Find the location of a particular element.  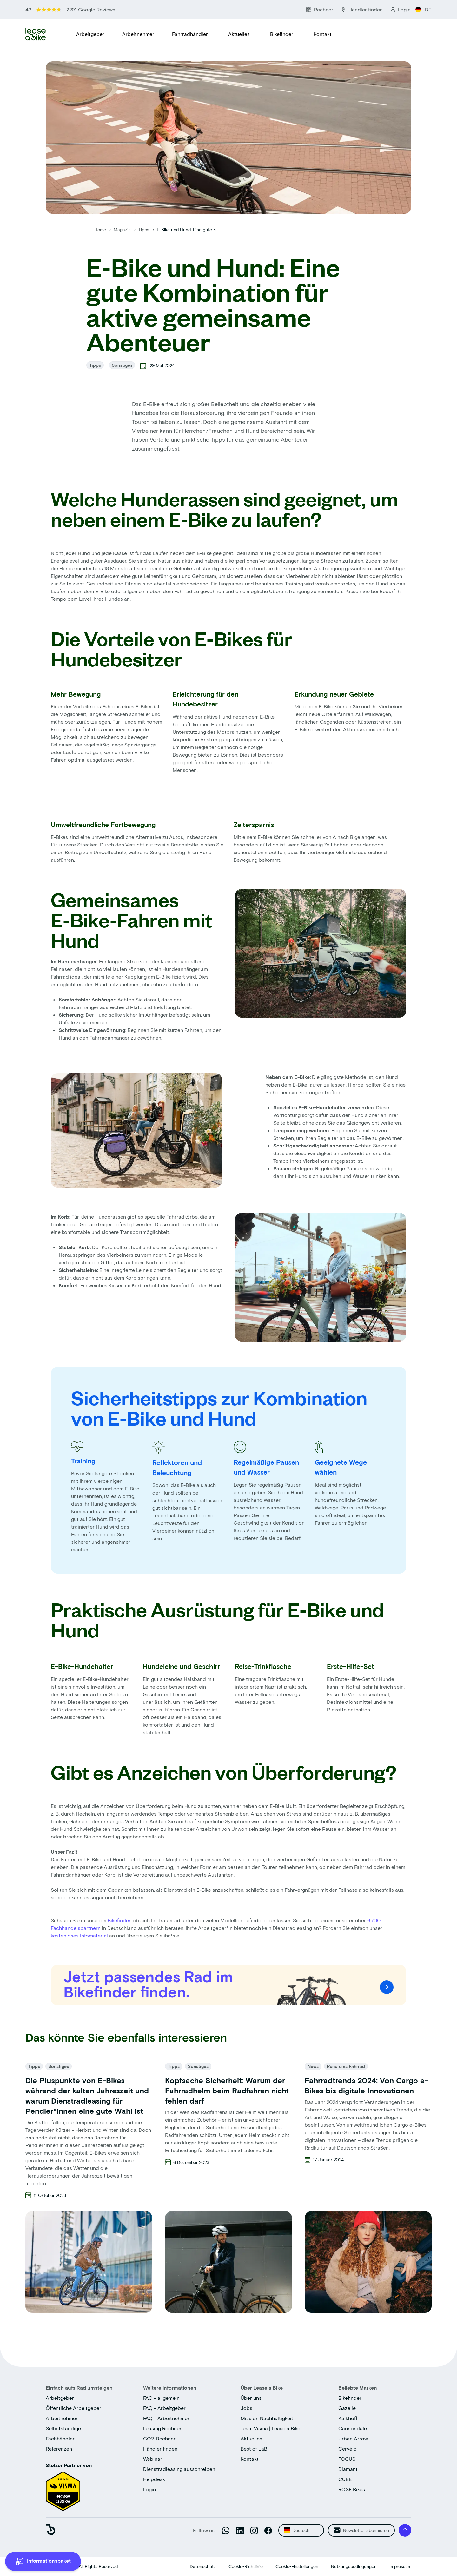

Kontakt is located at coordinates (323, 34).